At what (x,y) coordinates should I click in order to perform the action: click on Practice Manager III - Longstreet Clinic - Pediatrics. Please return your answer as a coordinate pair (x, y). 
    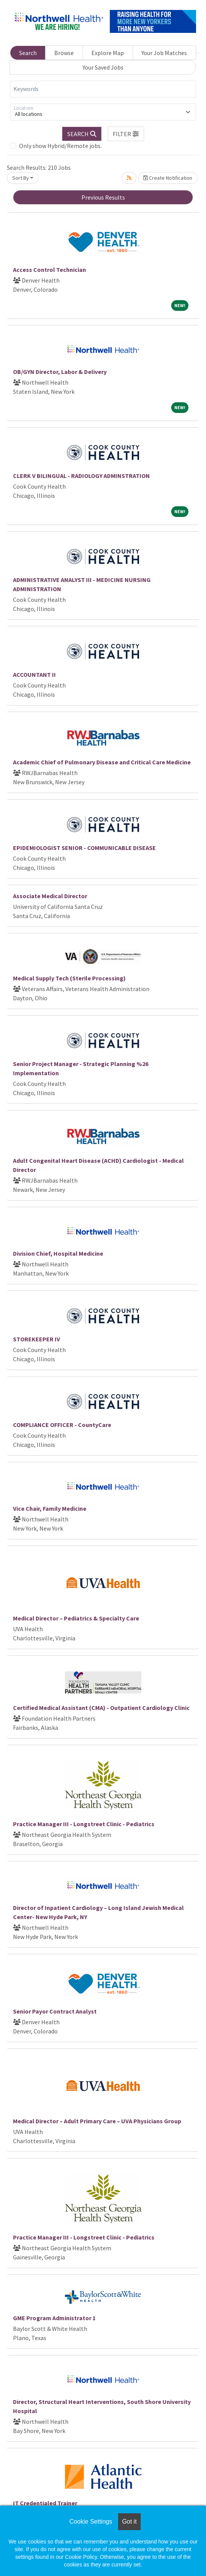
    Looking at the image, I should click on (83, 1824).